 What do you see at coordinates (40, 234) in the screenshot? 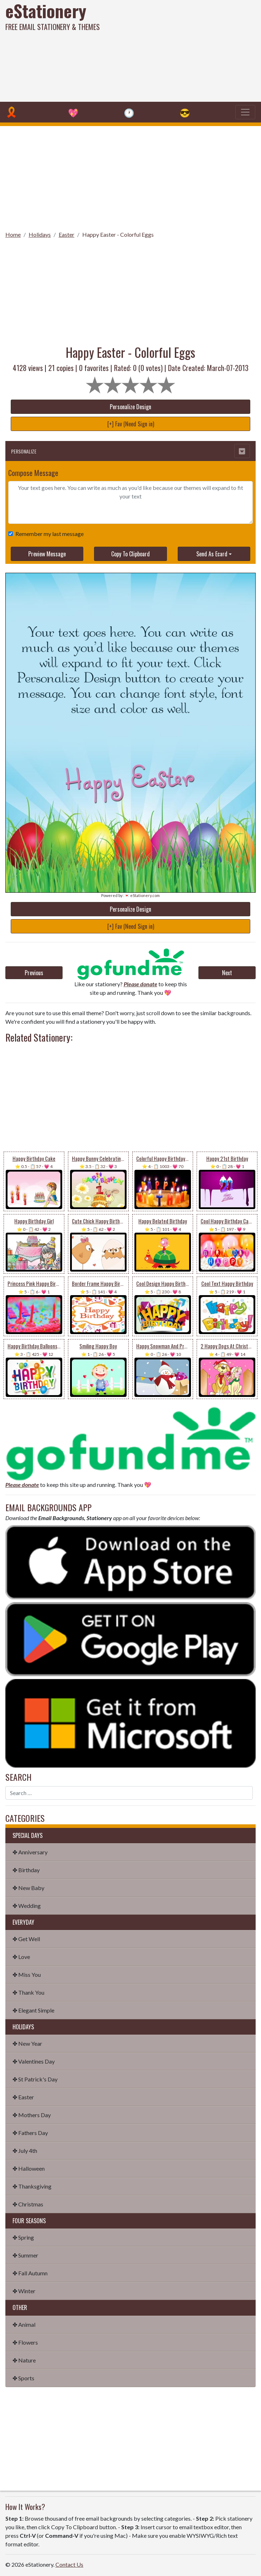
I see `Holidays` at bounding box center [40, 234].